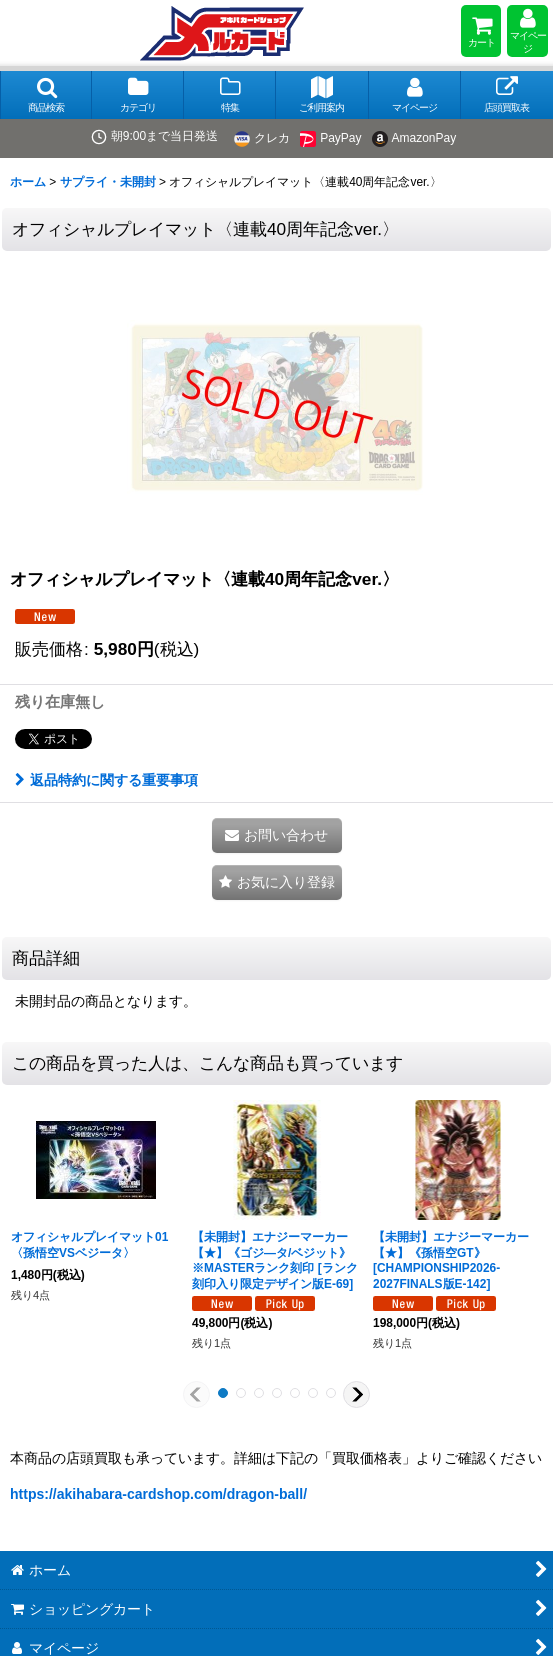 The height and width of the screenshot is (1656, 553). Describe the element at coordinates (106, 780) in the screenshot. I see `返品特約に関する重要事項` at that location.